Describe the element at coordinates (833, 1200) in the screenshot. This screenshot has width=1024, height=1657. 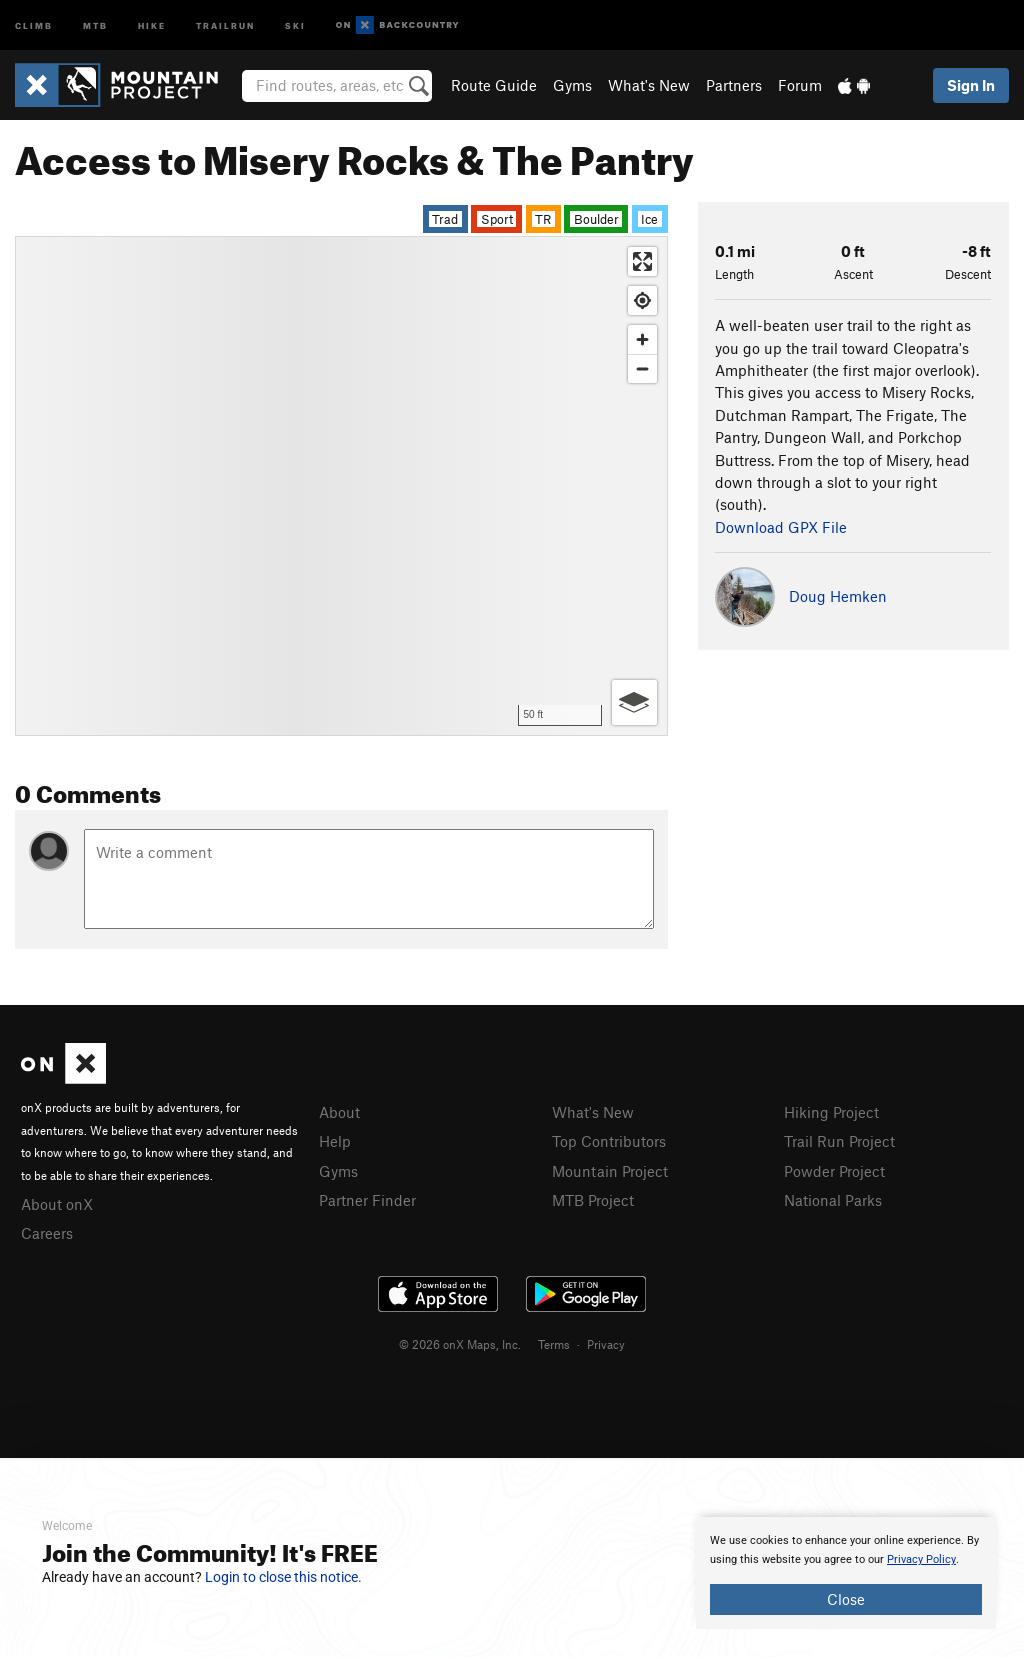
I see `National Parks` at that location.